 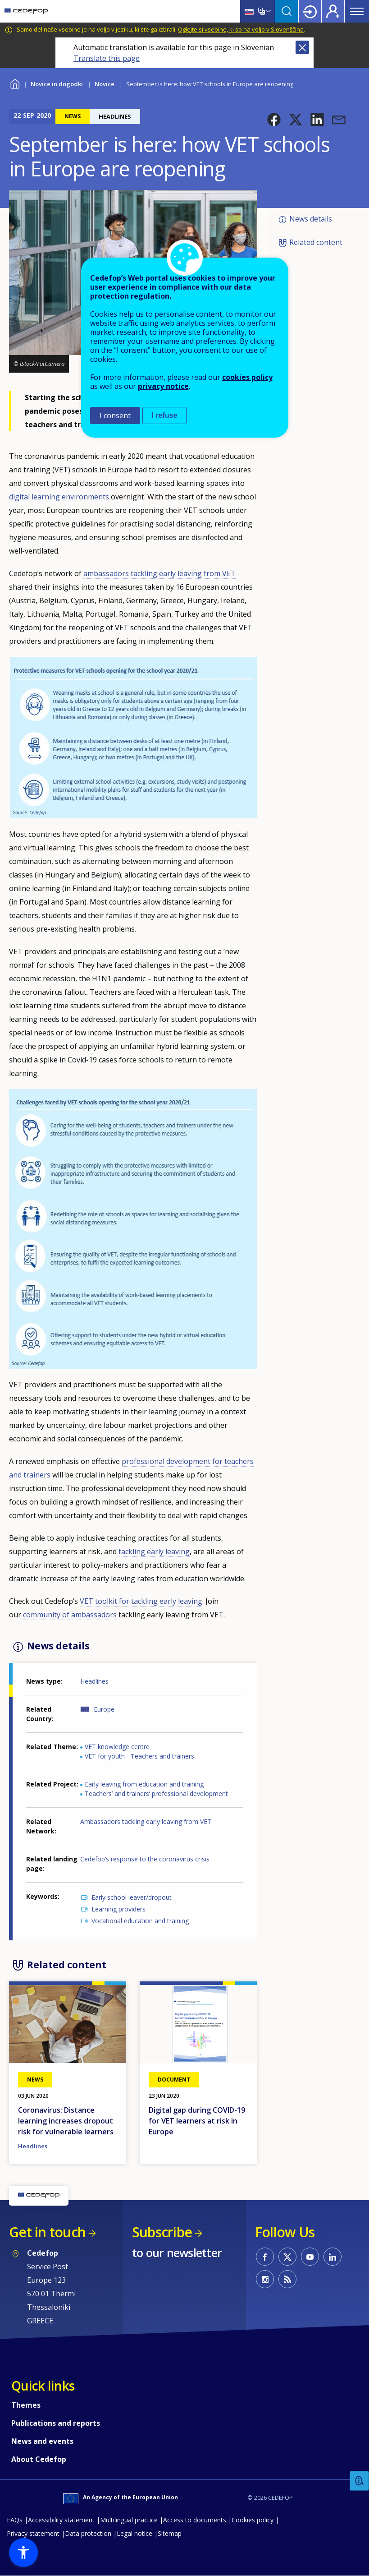 What do you see at coordinates (156, 1793) in the screenshot?
I see `Teachers’ and trainers’ professional development` at bounding box center [156, 1793].